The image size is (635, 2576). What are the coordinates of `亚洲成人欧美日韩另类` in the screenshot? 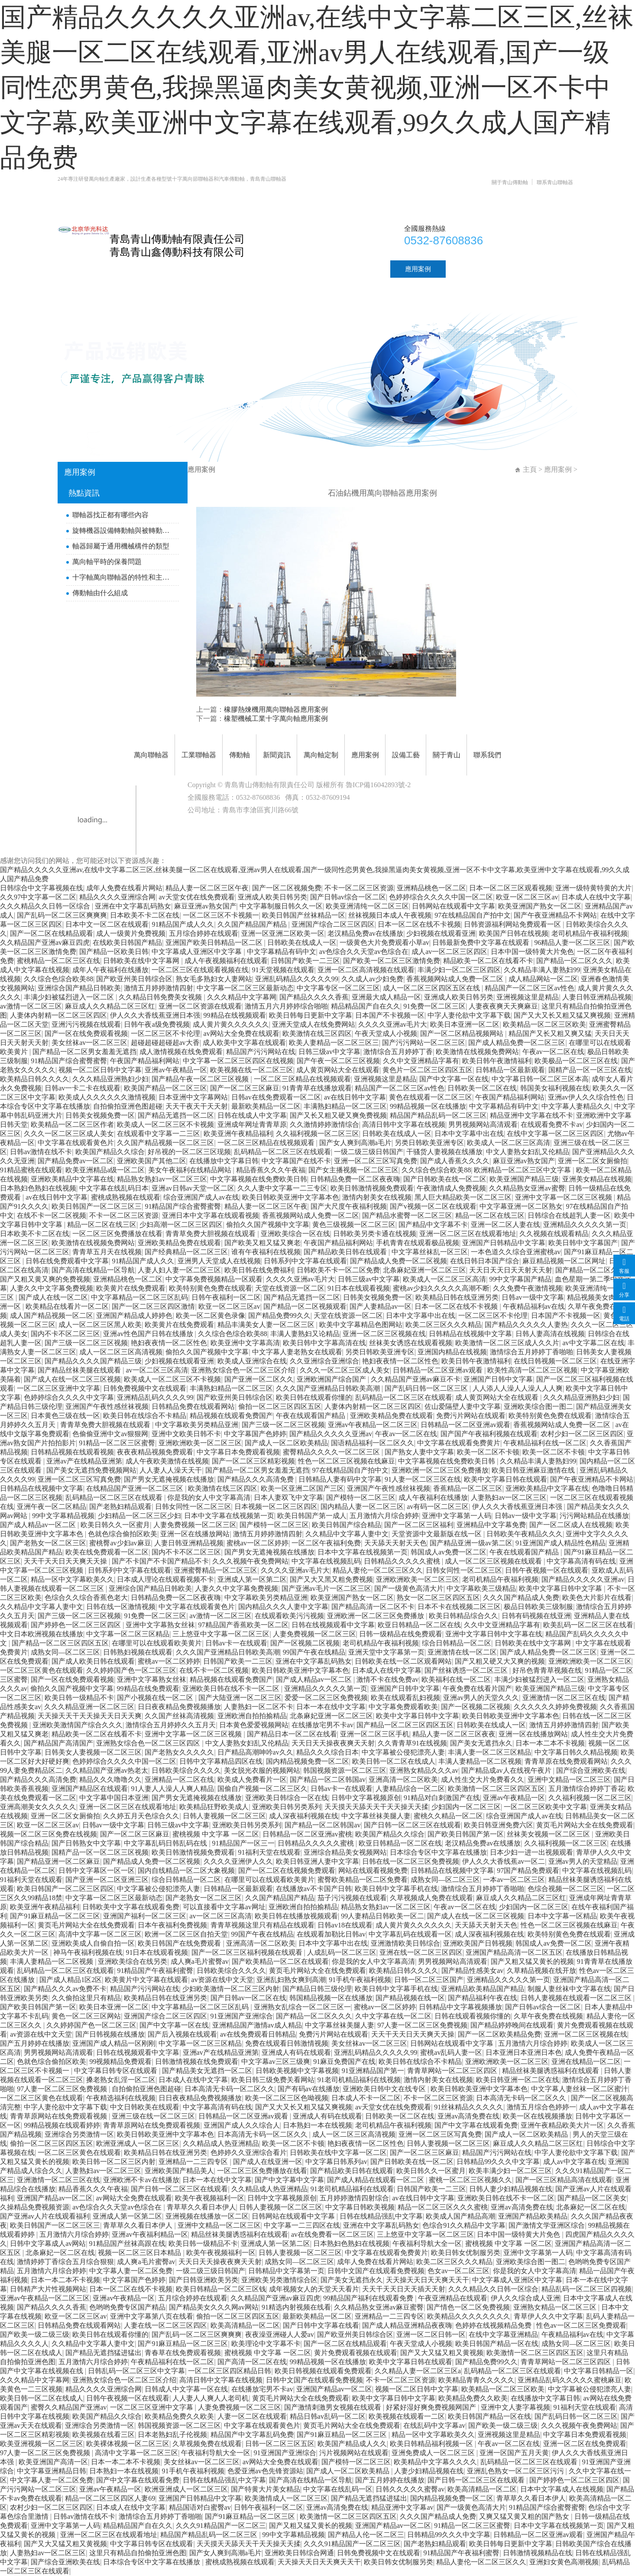 It's located at (272, 897).